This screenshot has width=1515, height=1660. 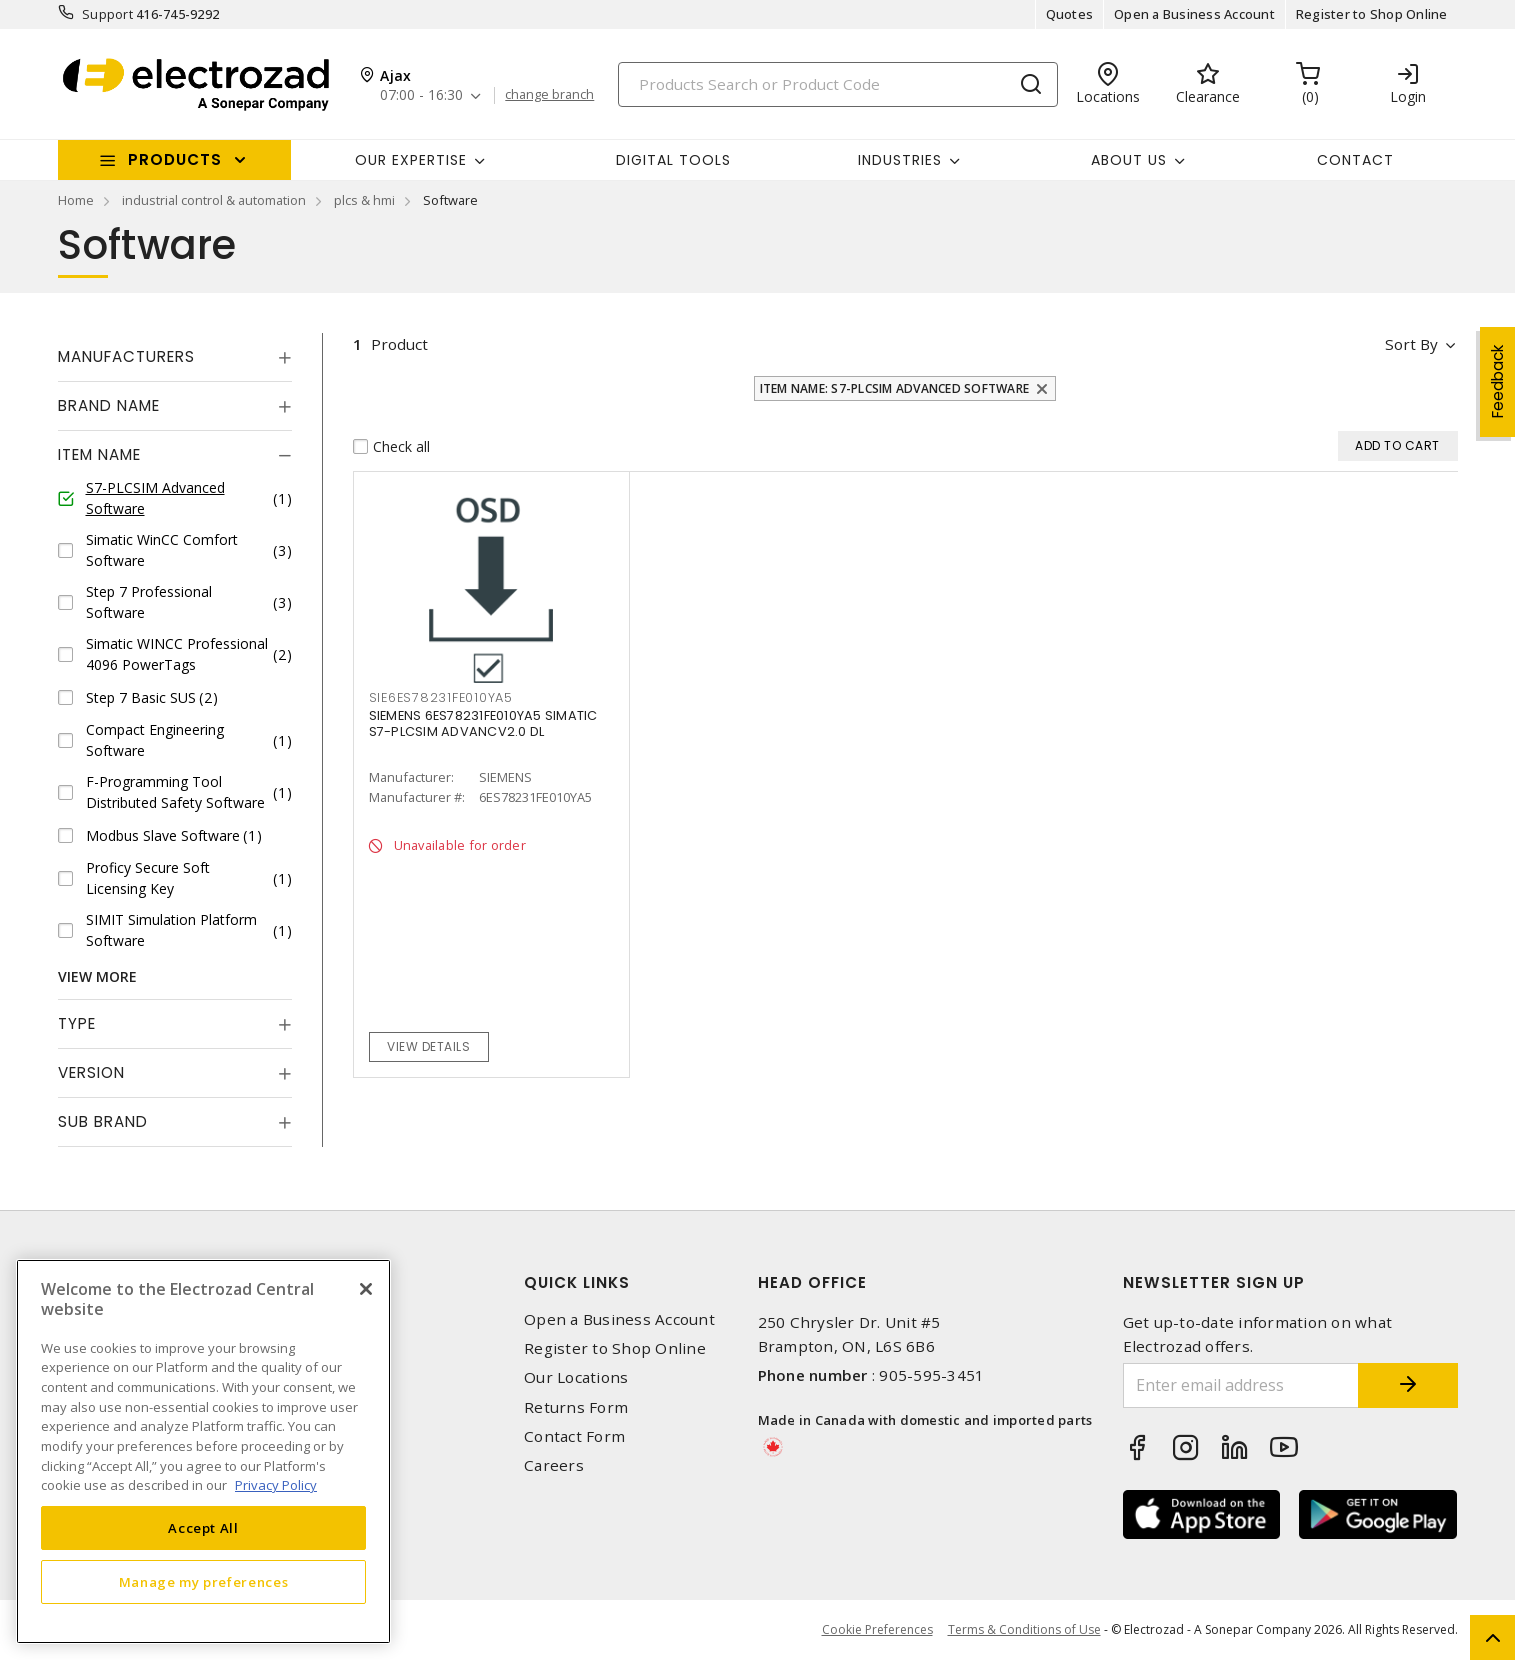 What do you see at coordinates (576, 1377) in the screenshot?
I see `Our Locations` at bounding box center [576, 1377].